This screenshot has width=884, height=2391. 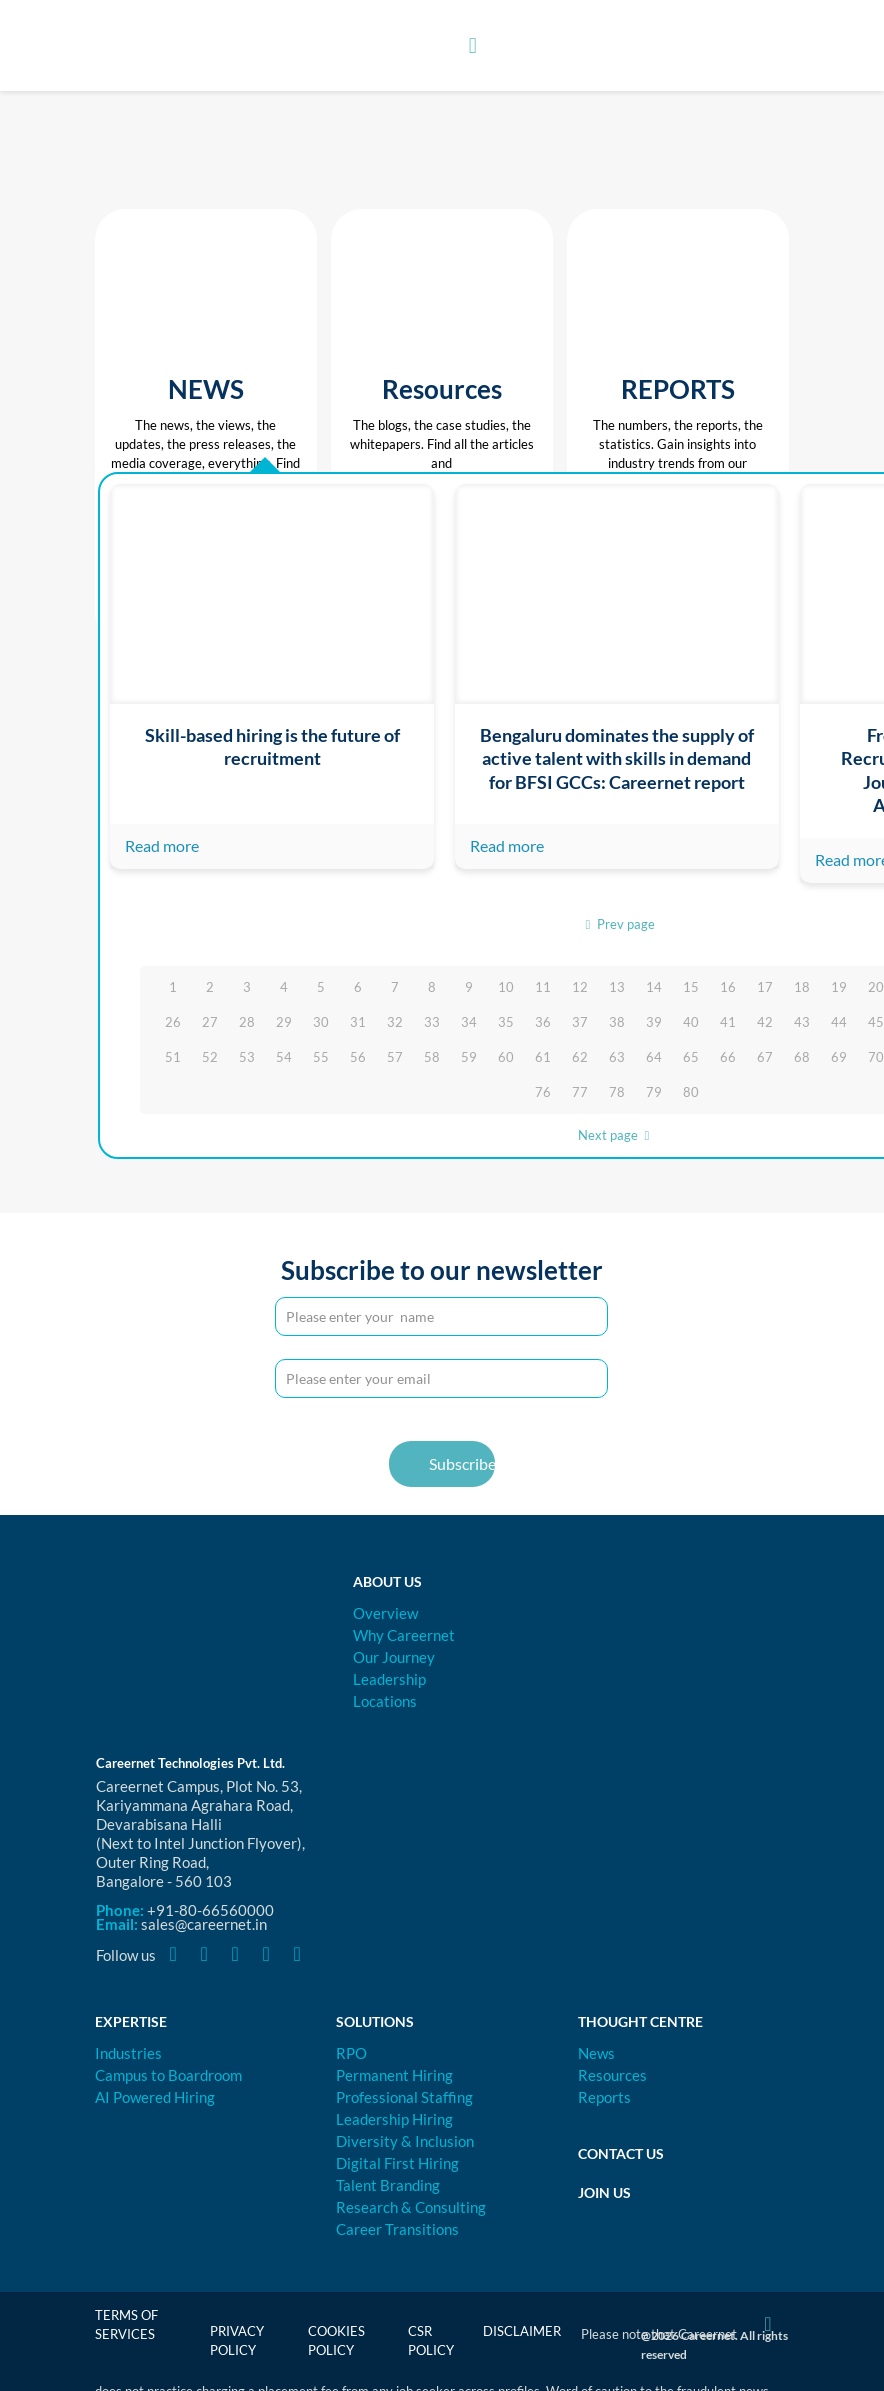 I want to click on 17, so click(x=765, y=987).